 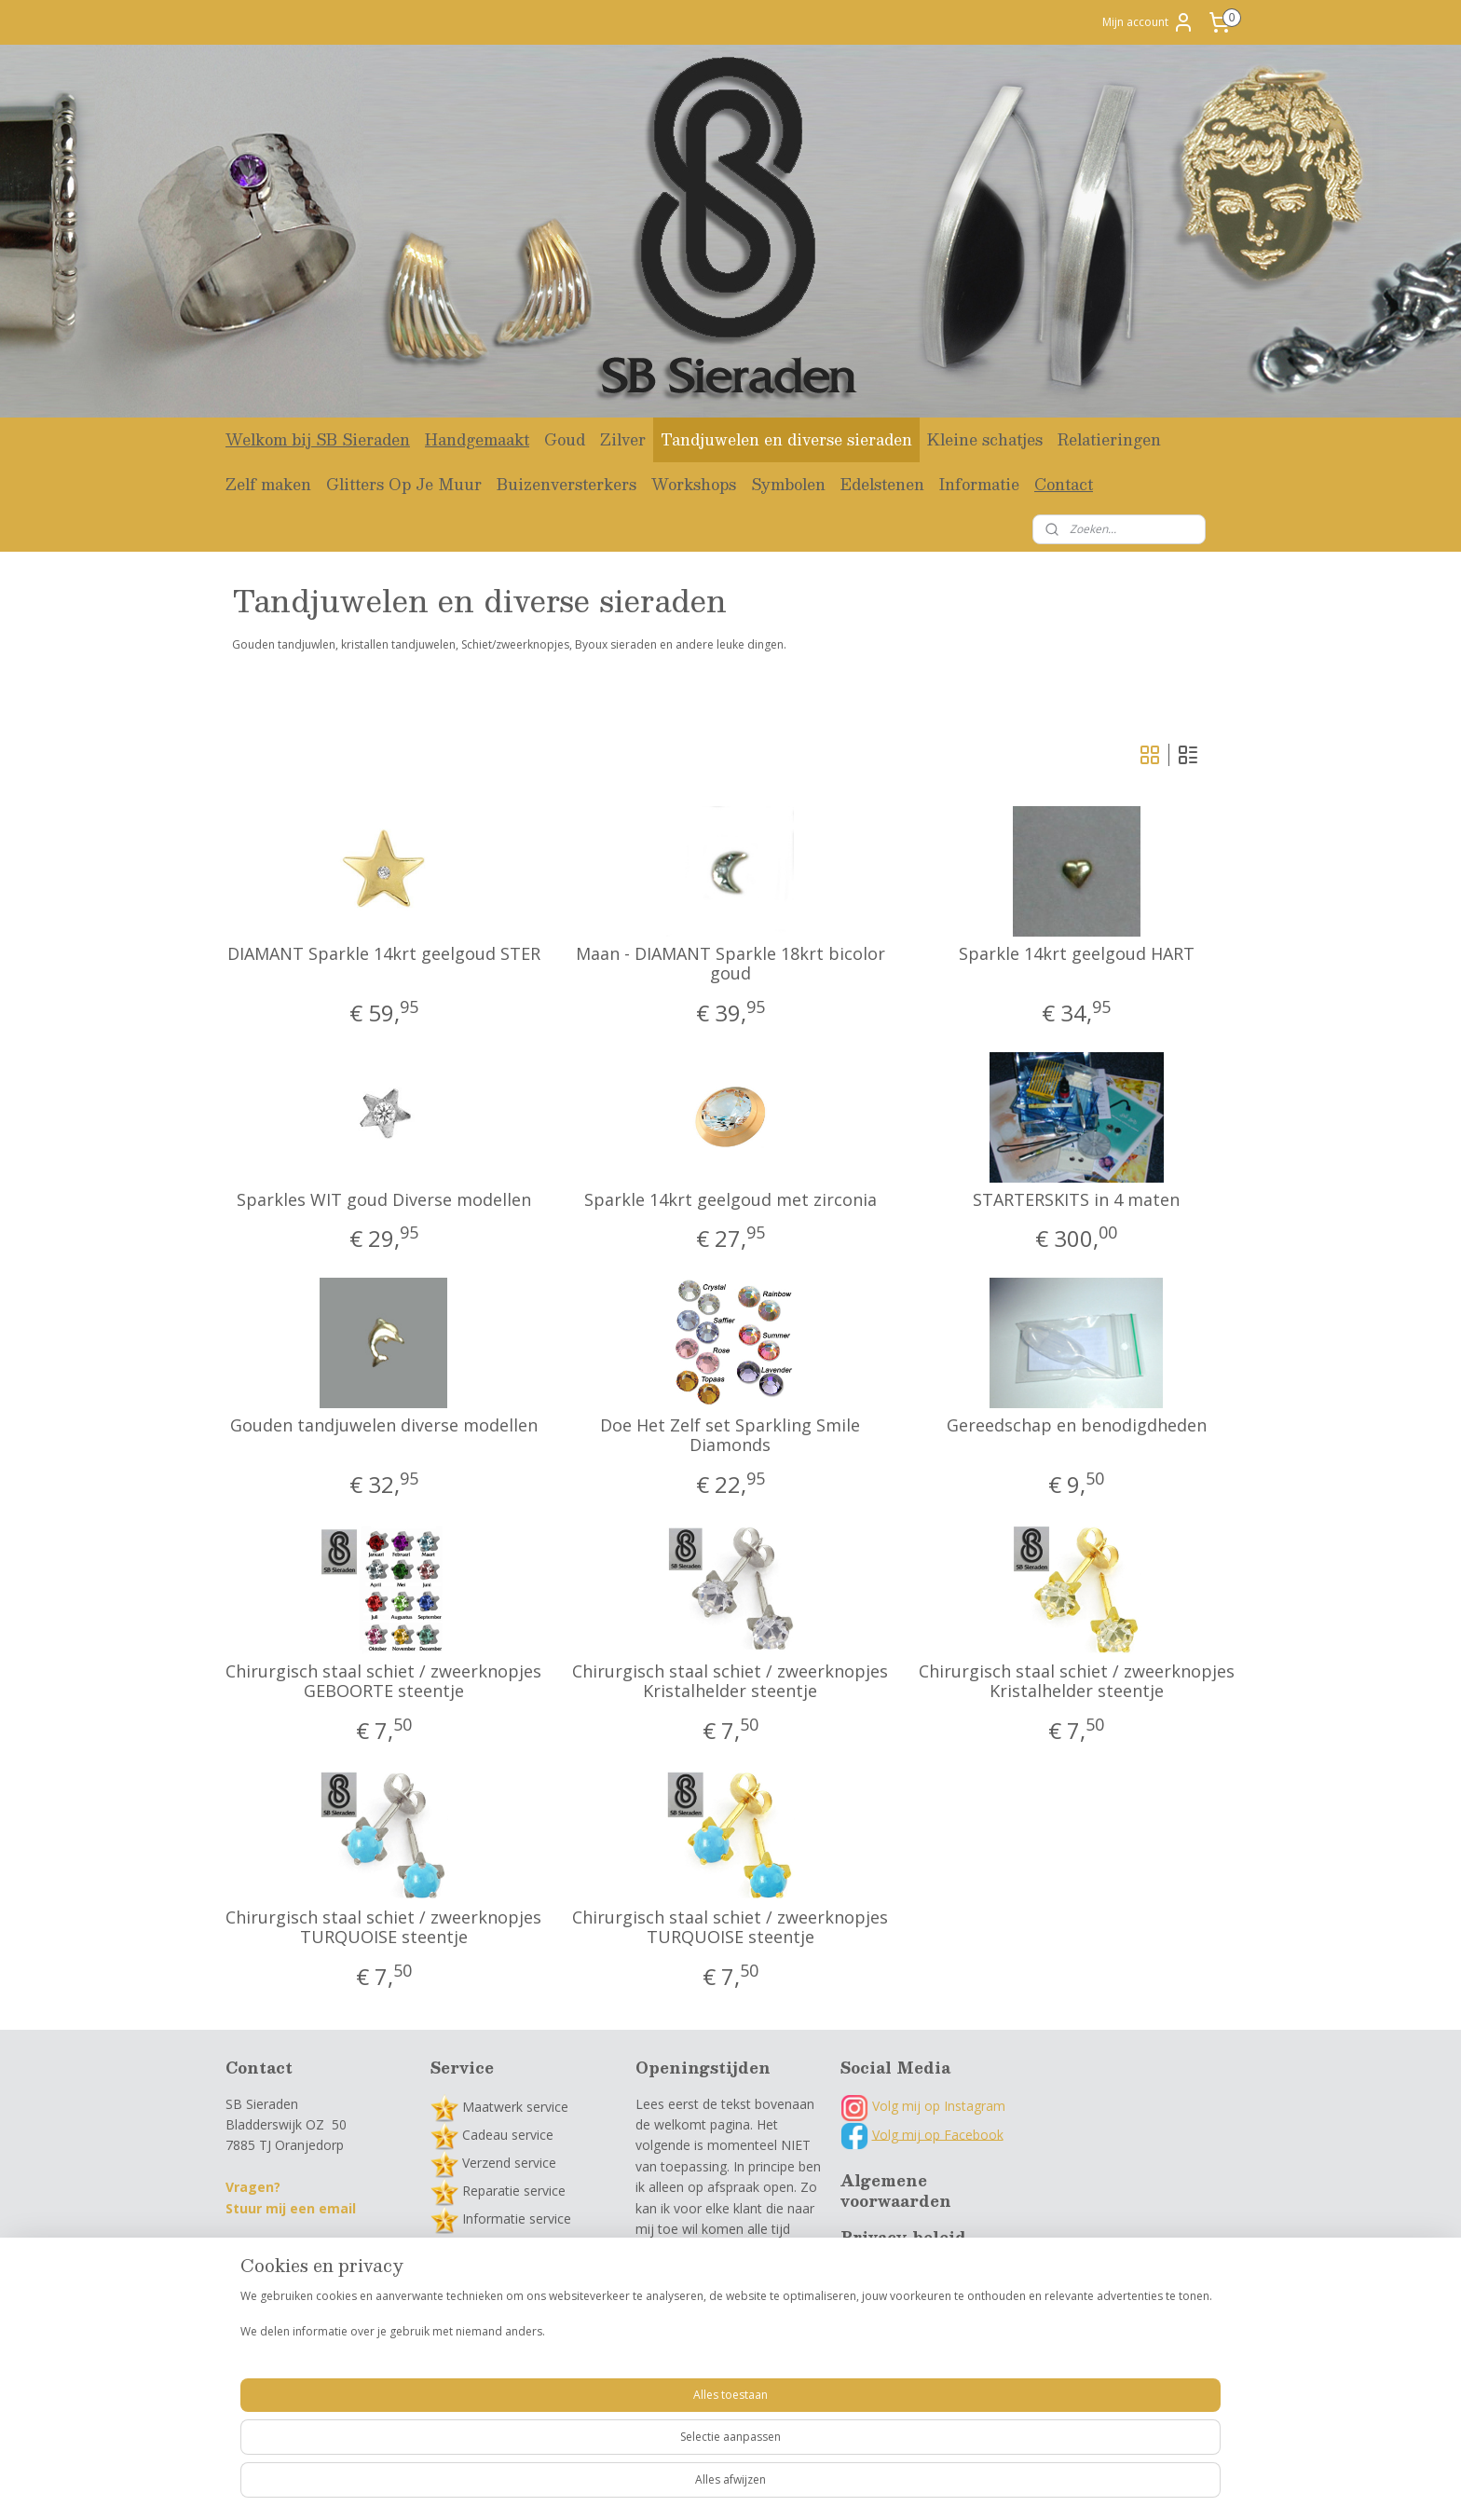 What do you see at coordinates (928, 2486) in the screenshot?
I see `Mijnwebwinkel` at bounding box center [928, 2486].